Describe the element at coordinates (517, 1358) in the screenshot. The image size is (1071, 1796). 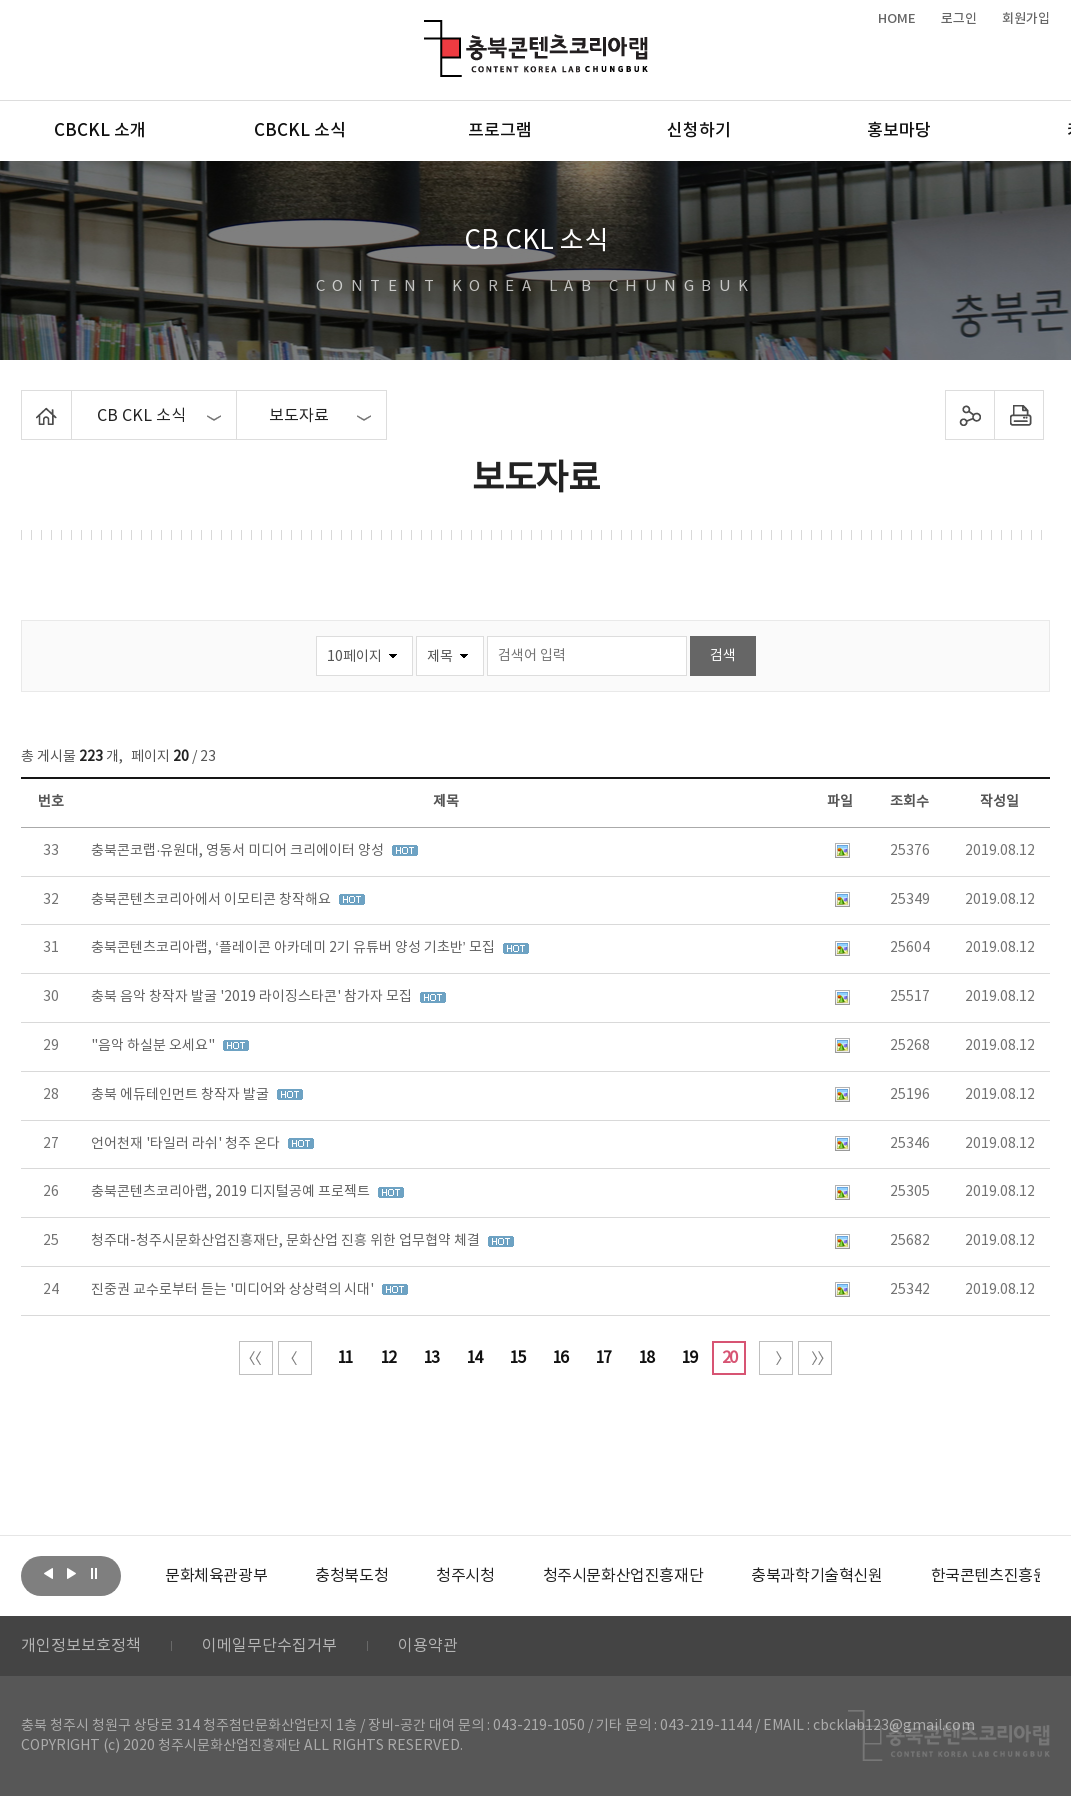
I see `15` at that location.